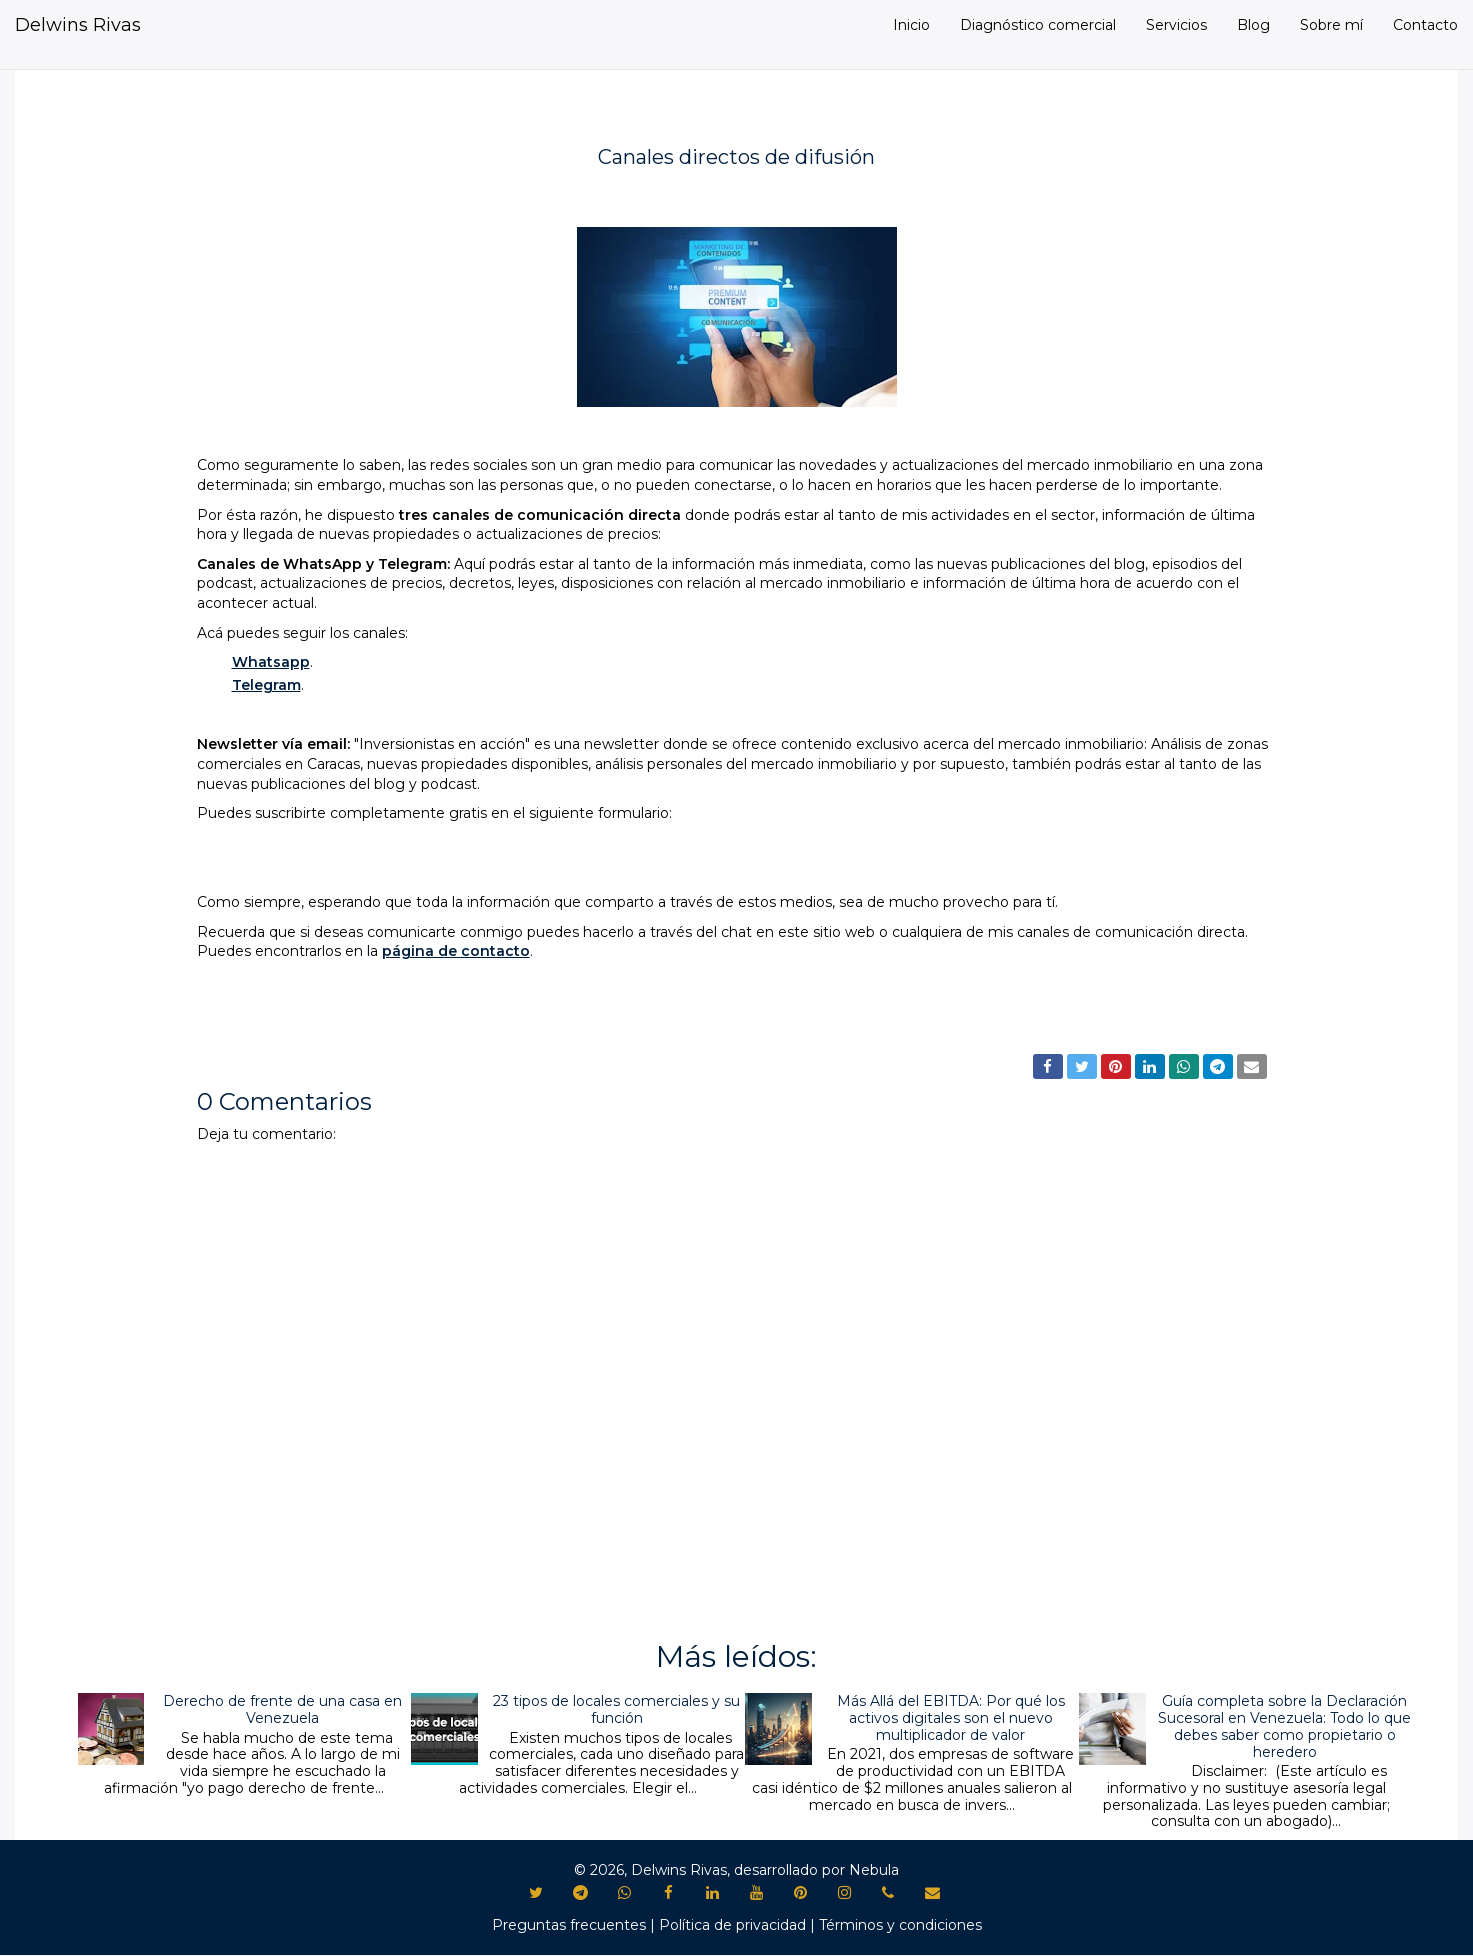 The height and width of the screenshot is (1956, 1473). Describe the element at coordinates (569, 1925) in the screenshot. I see `Preguntas frecuentes` at that location.